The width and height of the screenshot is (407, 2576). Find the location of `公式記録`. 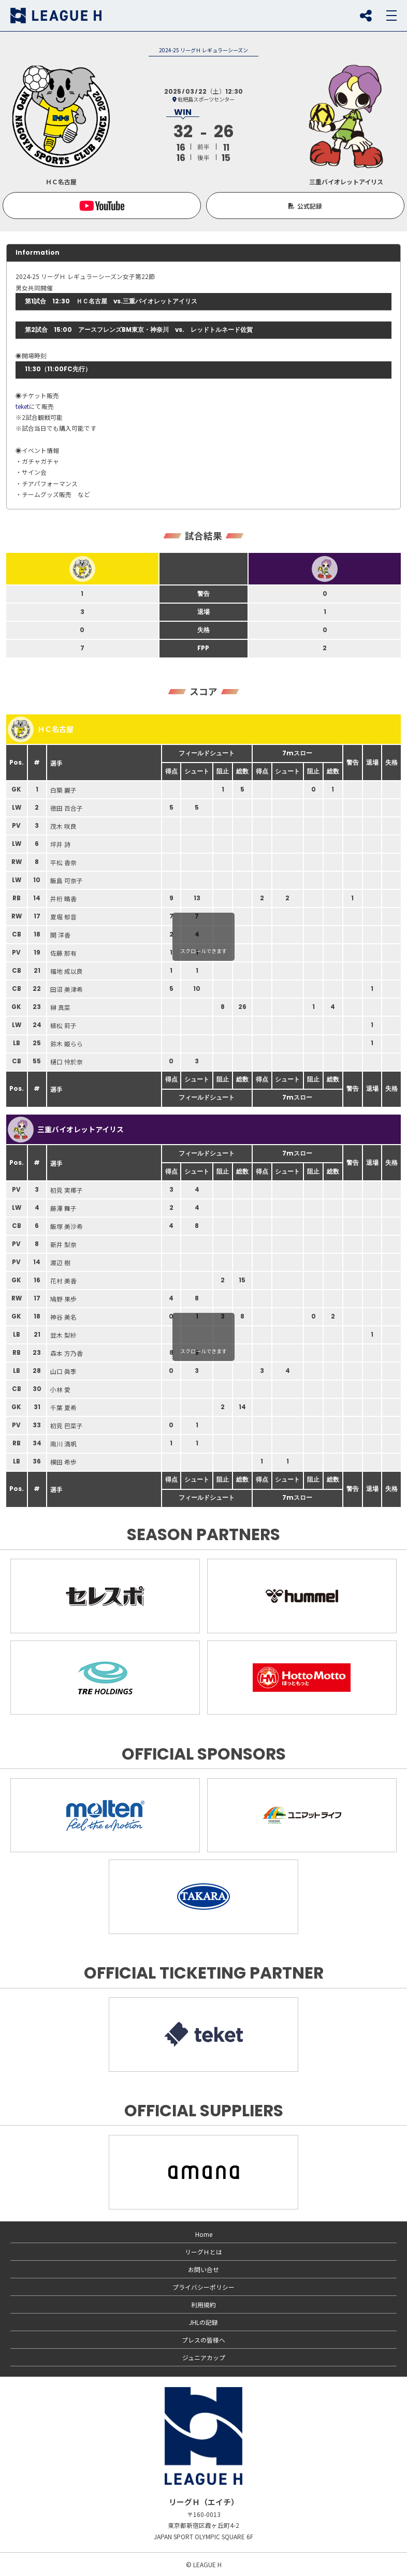

公式記録 is located at coordinates (309, 205).